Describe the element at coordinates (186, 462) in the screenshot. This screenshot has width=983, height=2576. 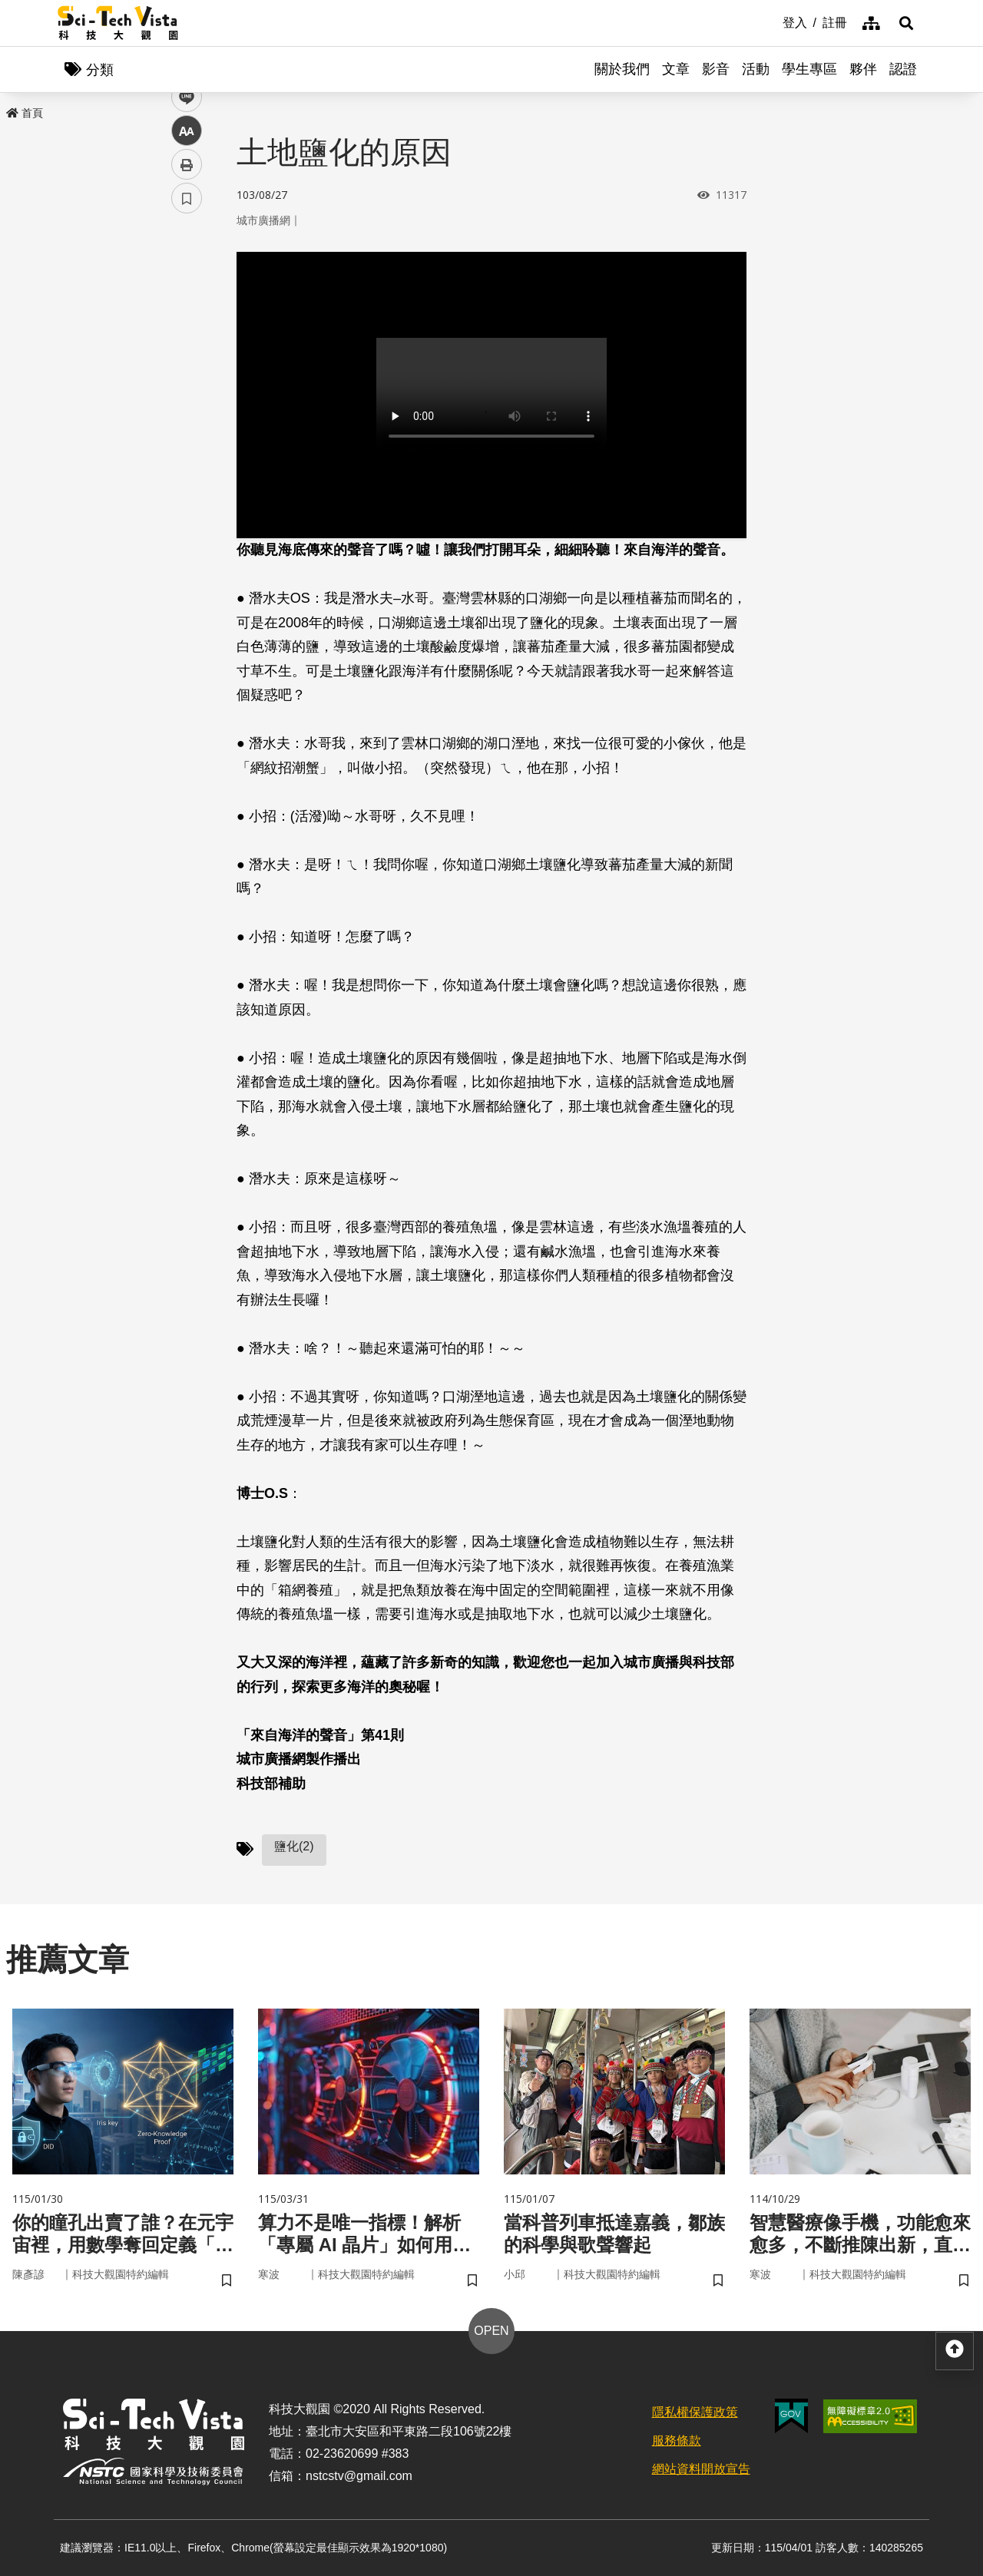
I see `書籤 [button]` at that location.